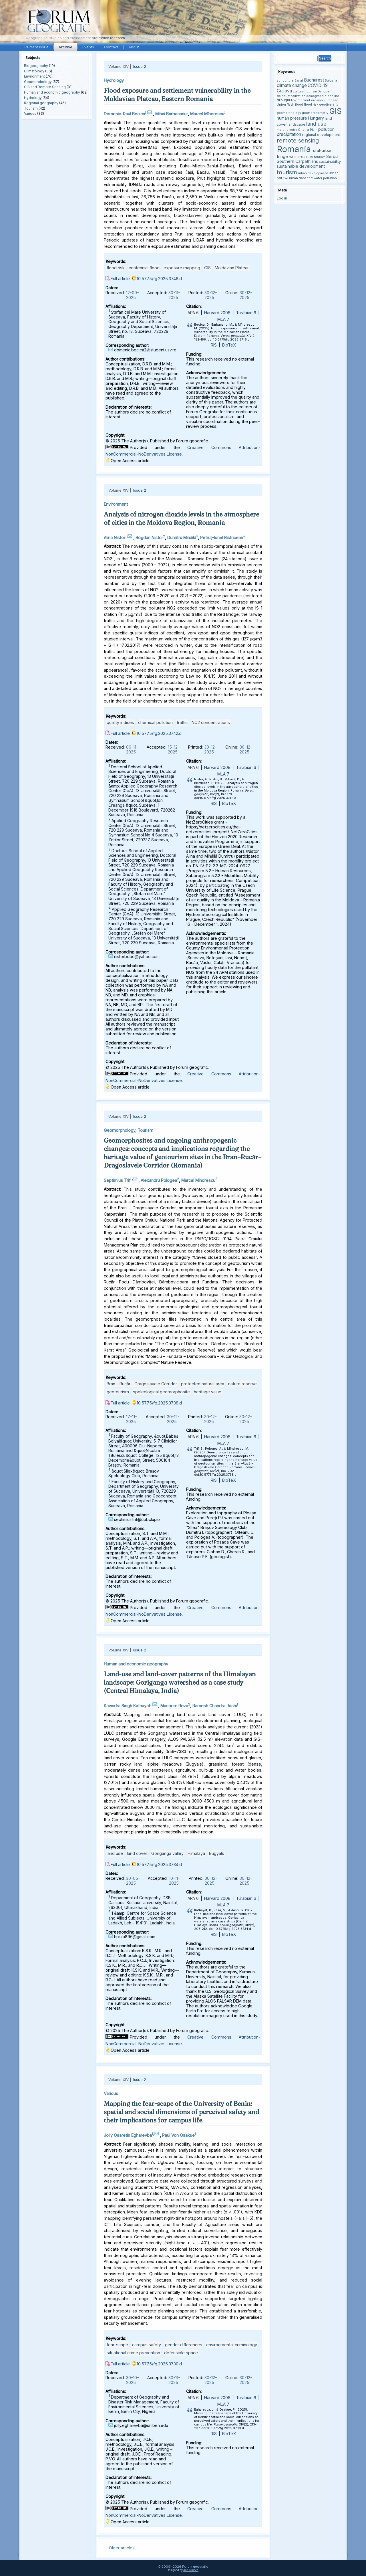 This screenshot has width=366, height=2576. Describe the element at coordinates (161, 1391) in the screenshot. I see `speleological geomorphosite` at that location.